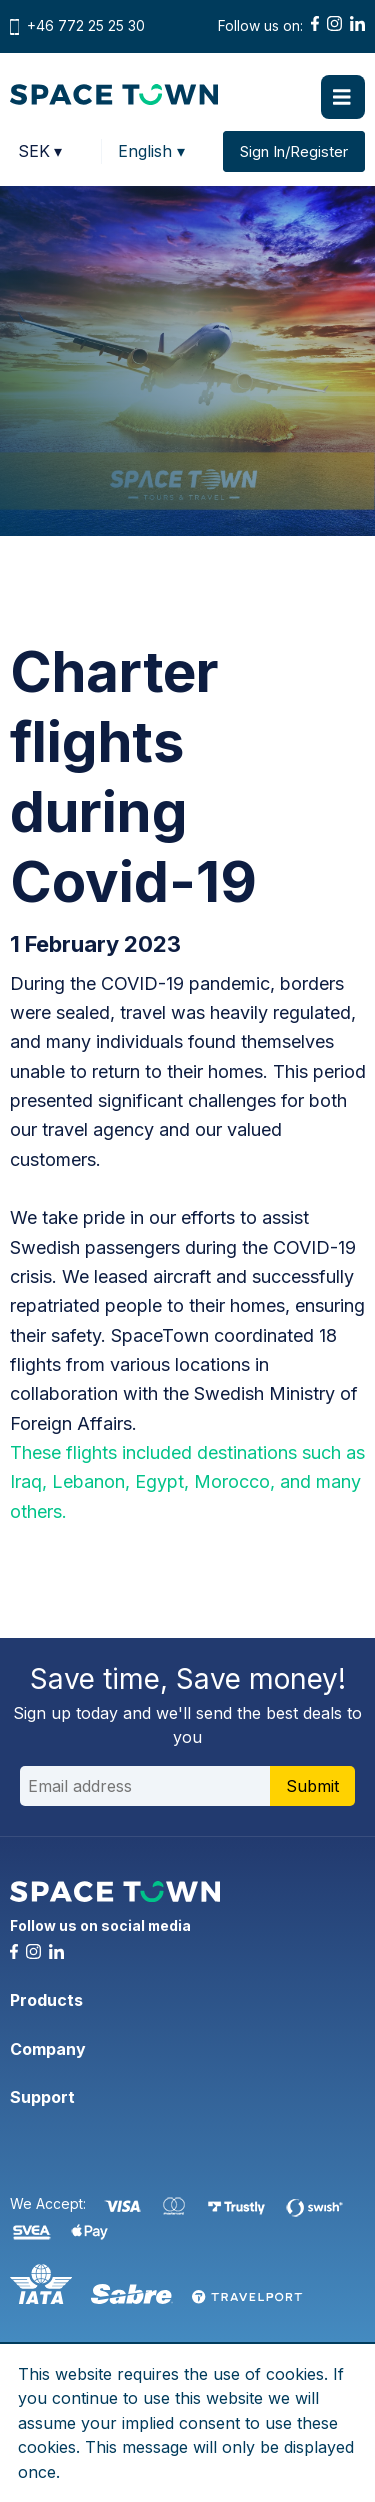 This screenshot has height=2502, width=375. I want to click on Sign In/Register [button], so click(294, 151).